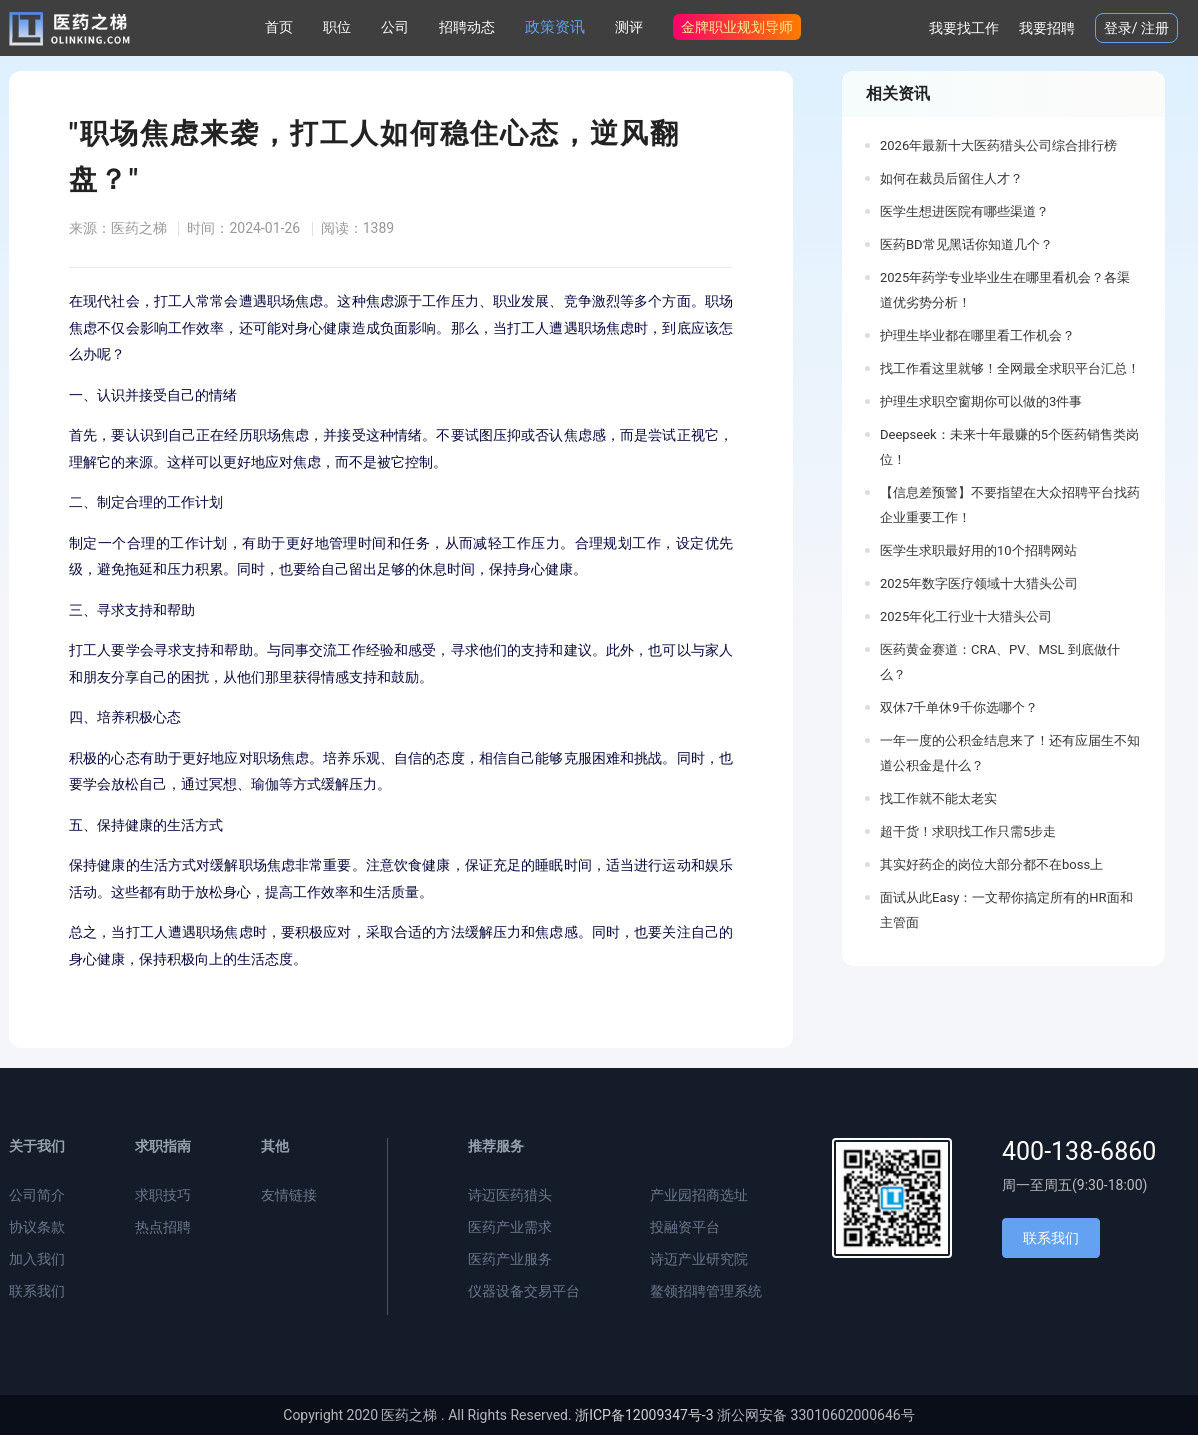  I want to click on 仪器设备交易平台, so click(524, 1291).